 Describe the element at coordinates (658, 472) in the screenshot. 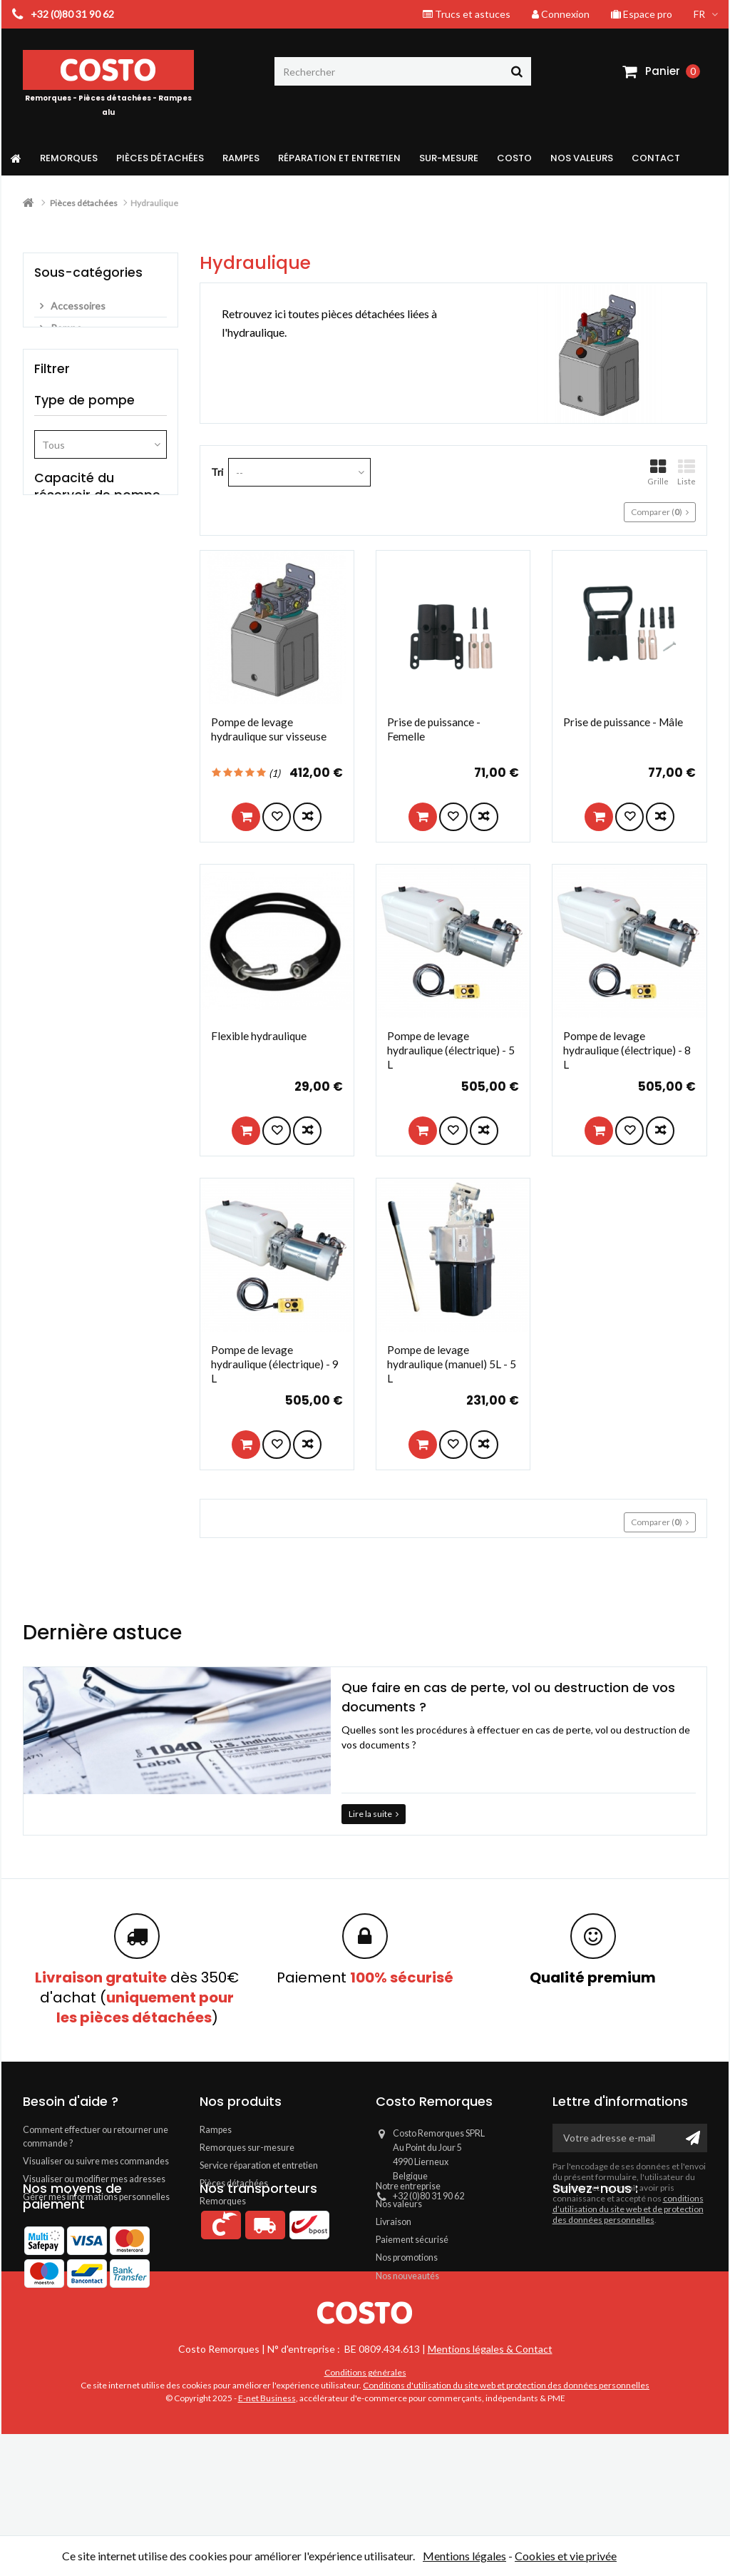

I see `Grille` at that location.